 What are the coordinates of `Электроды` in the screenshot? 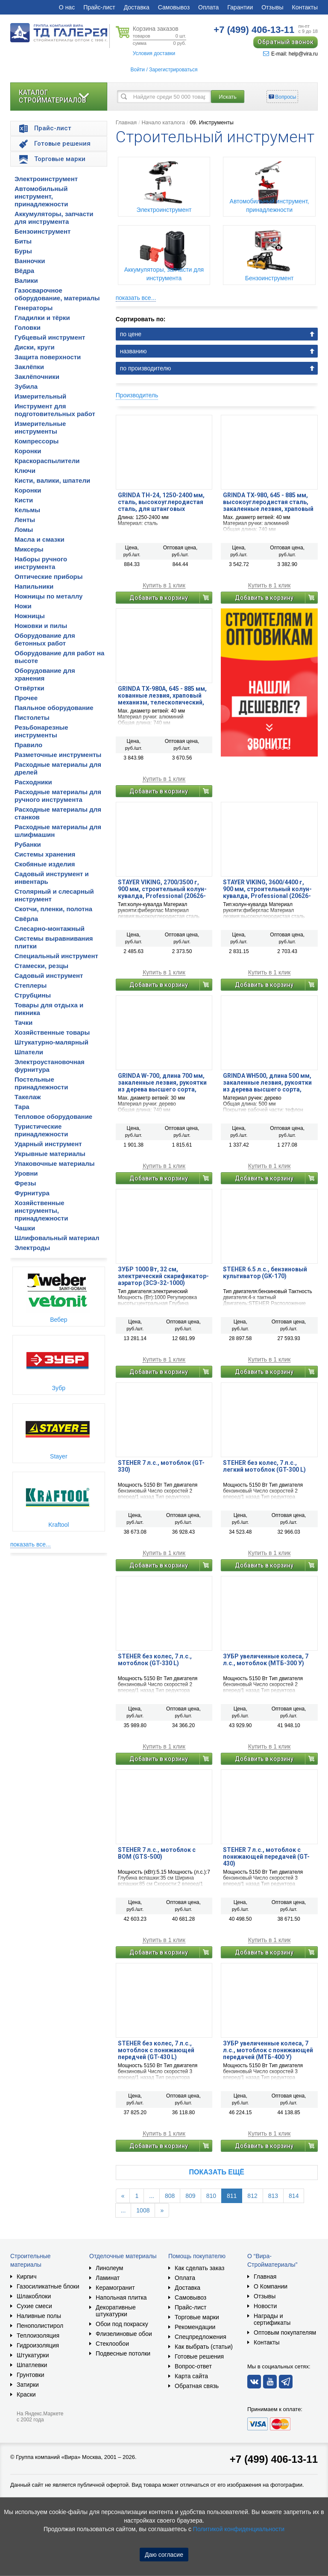 It's located at (32, 1247).